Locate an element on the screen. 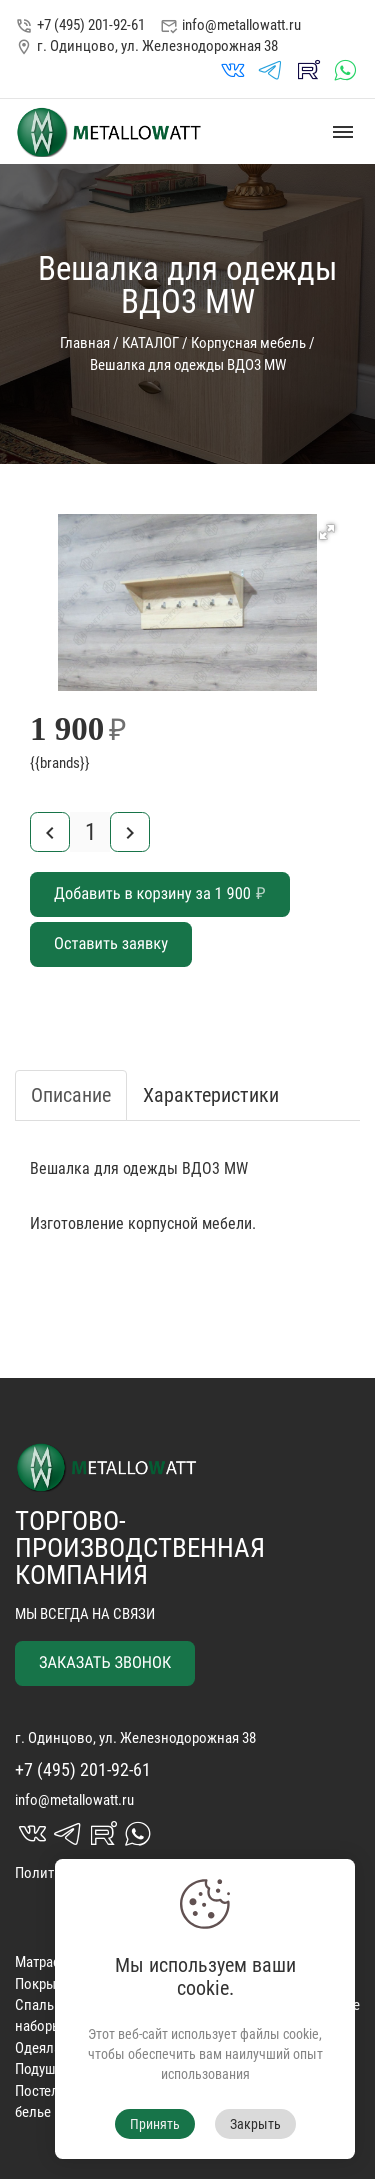 This screenshot has height=2179, width=375. telegrams_in is located at coordinates (270, 70).